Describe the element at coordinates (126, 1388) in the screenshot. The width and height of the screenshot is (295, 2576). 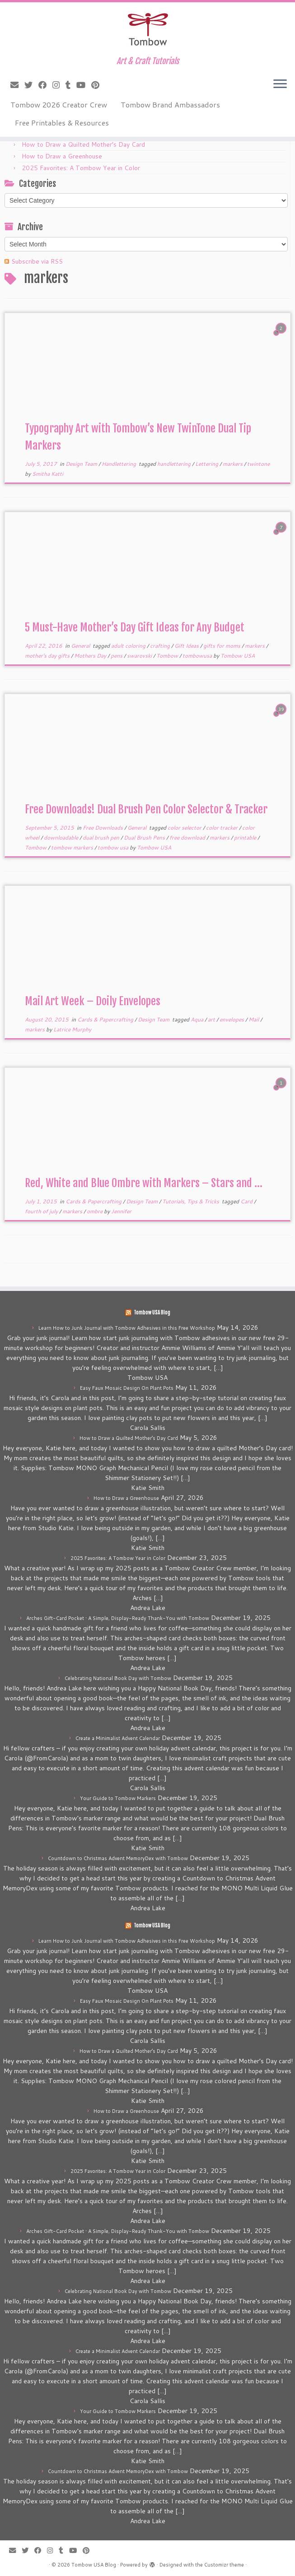
I see `Easy Faux Mosaic Design On Plant Pots` at that location.